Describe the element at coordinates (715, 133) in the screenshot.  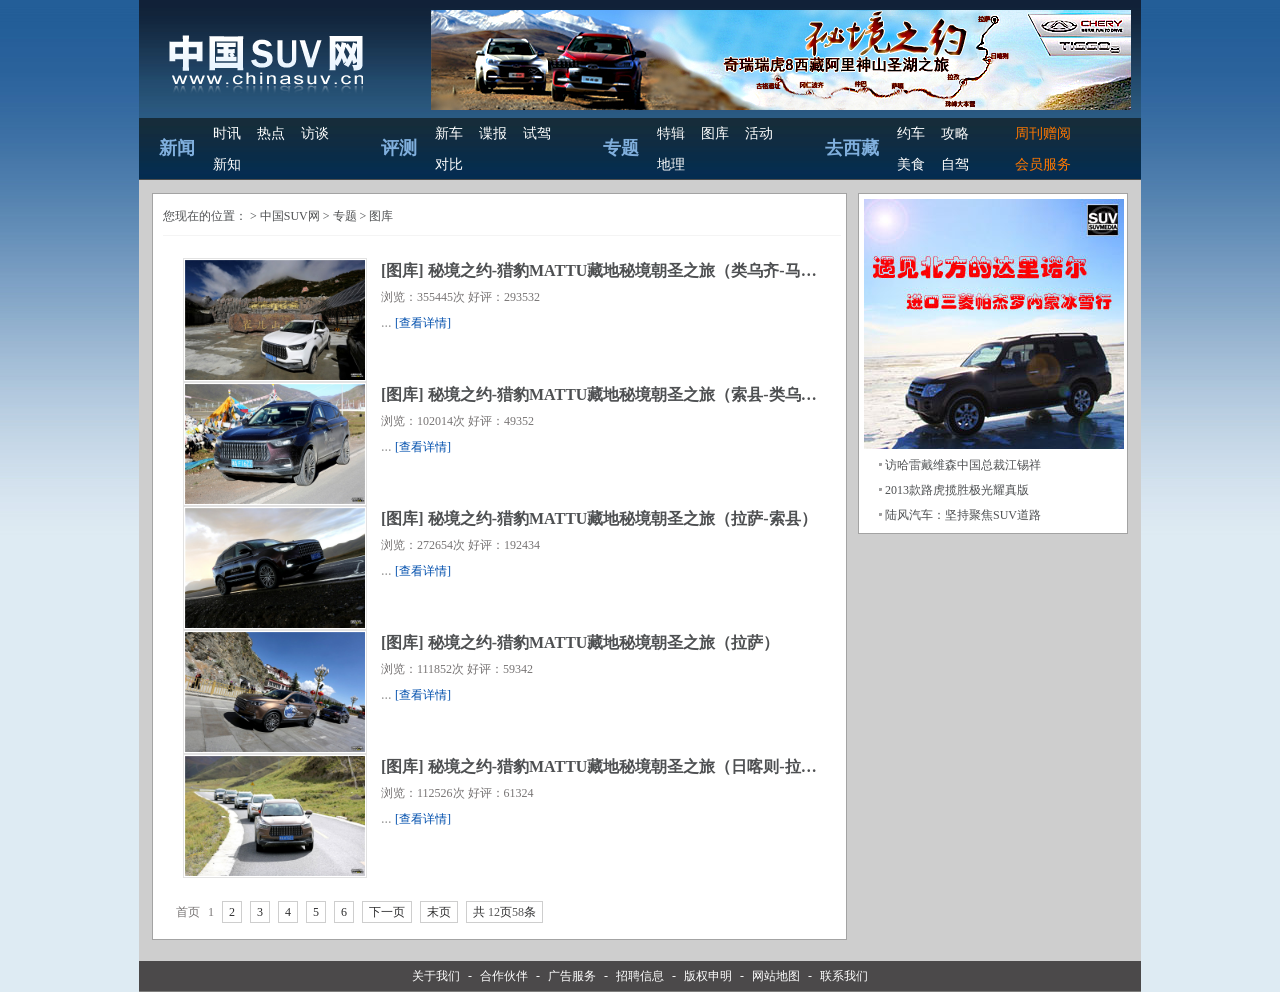
I see `图库` at that location.